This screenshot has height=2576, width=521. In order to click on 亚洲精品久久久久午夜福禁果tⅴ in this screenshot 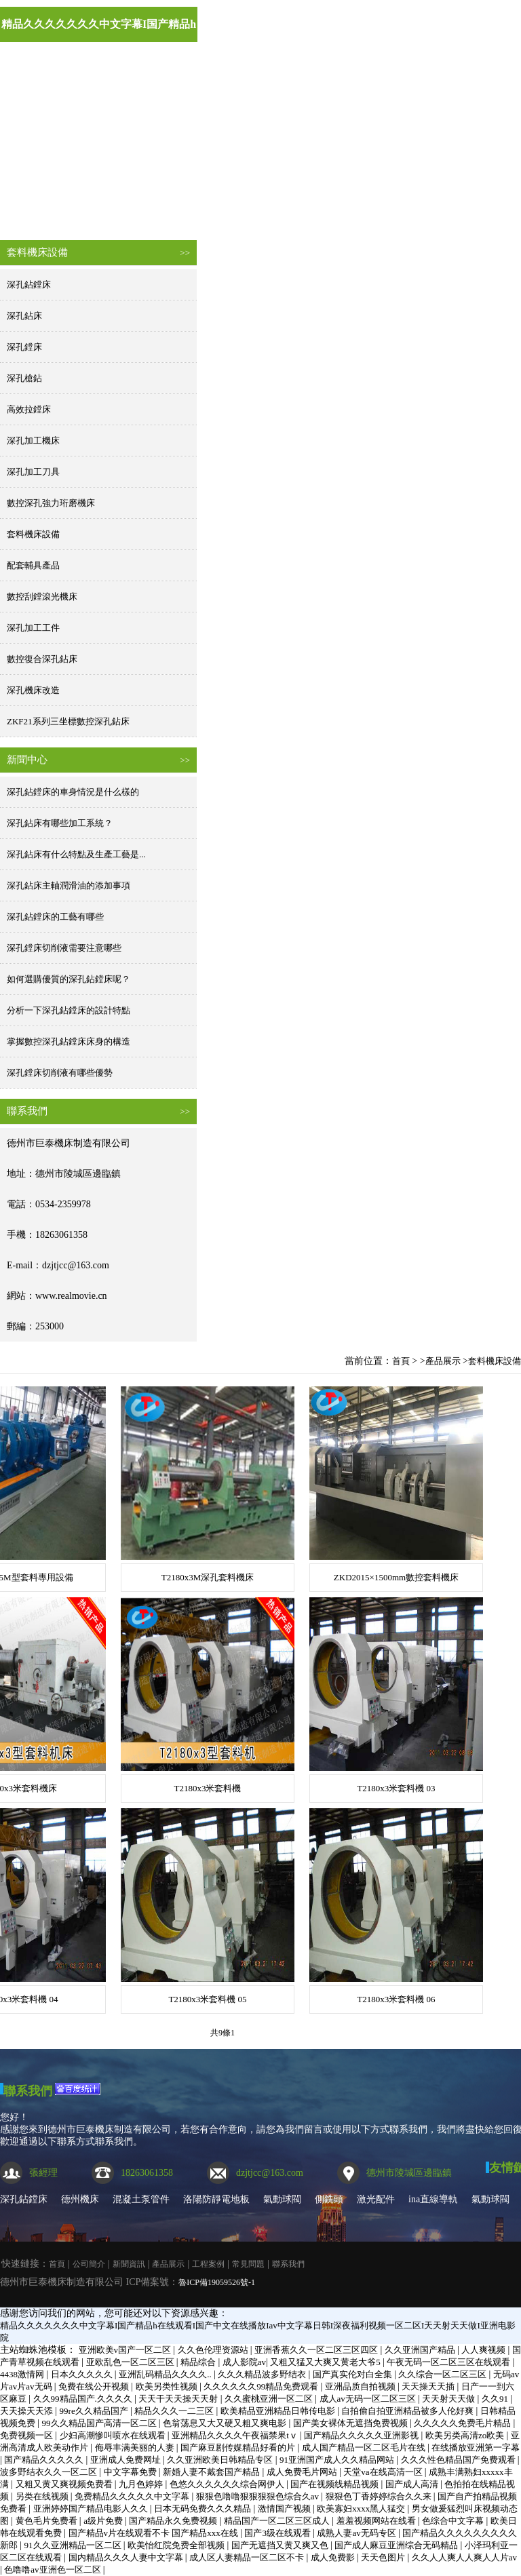, I will do `click(236, 2435)`.